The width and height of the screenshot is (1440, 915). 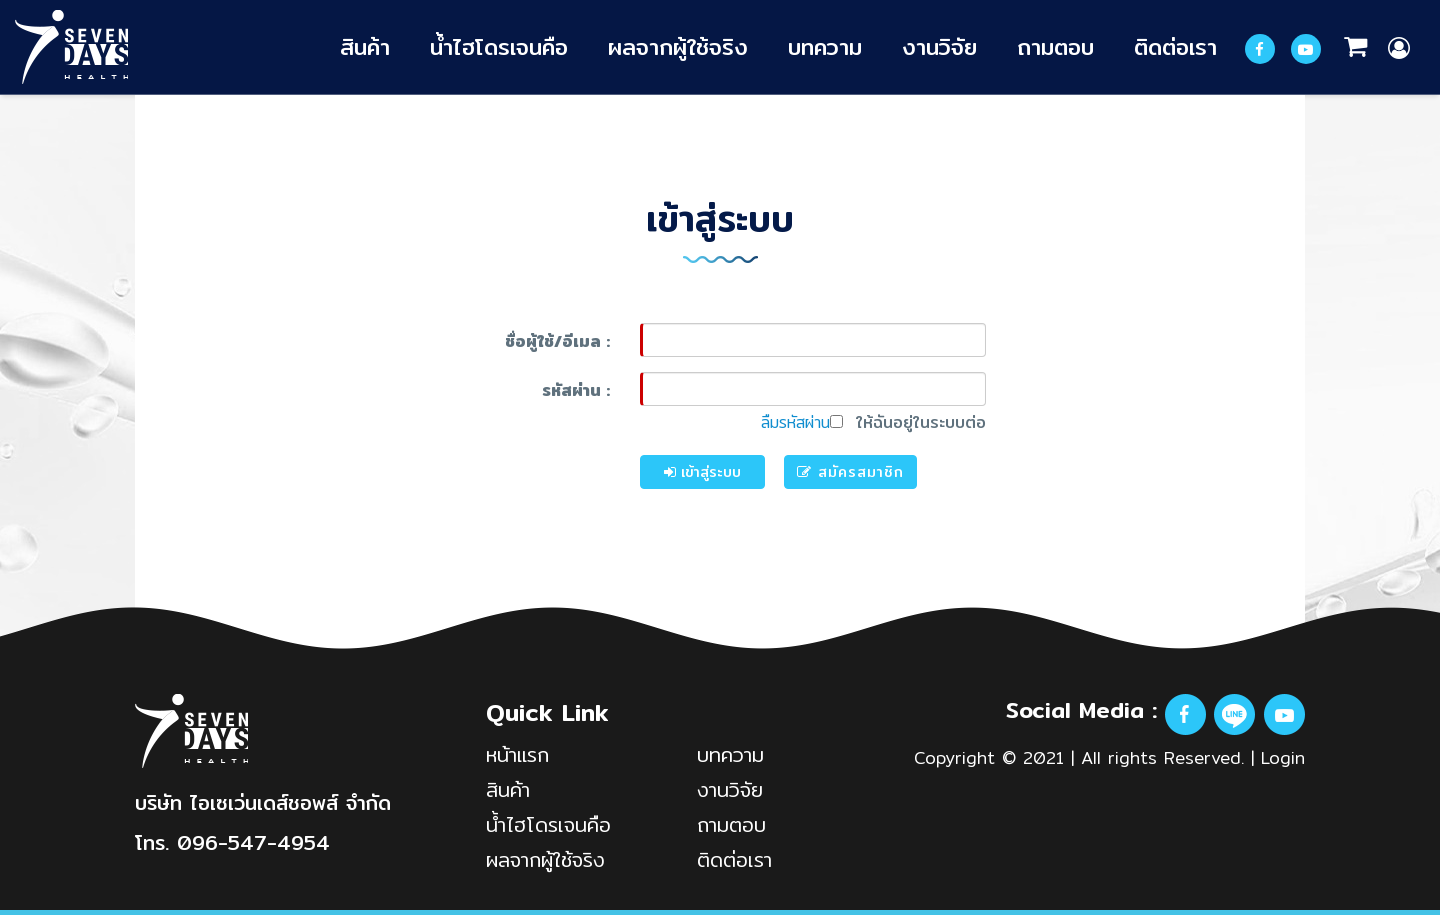 What do you see at coordinates (517, 754) in the screenshot?
I see `หน้าแรก` at bounding box center [517, 754].